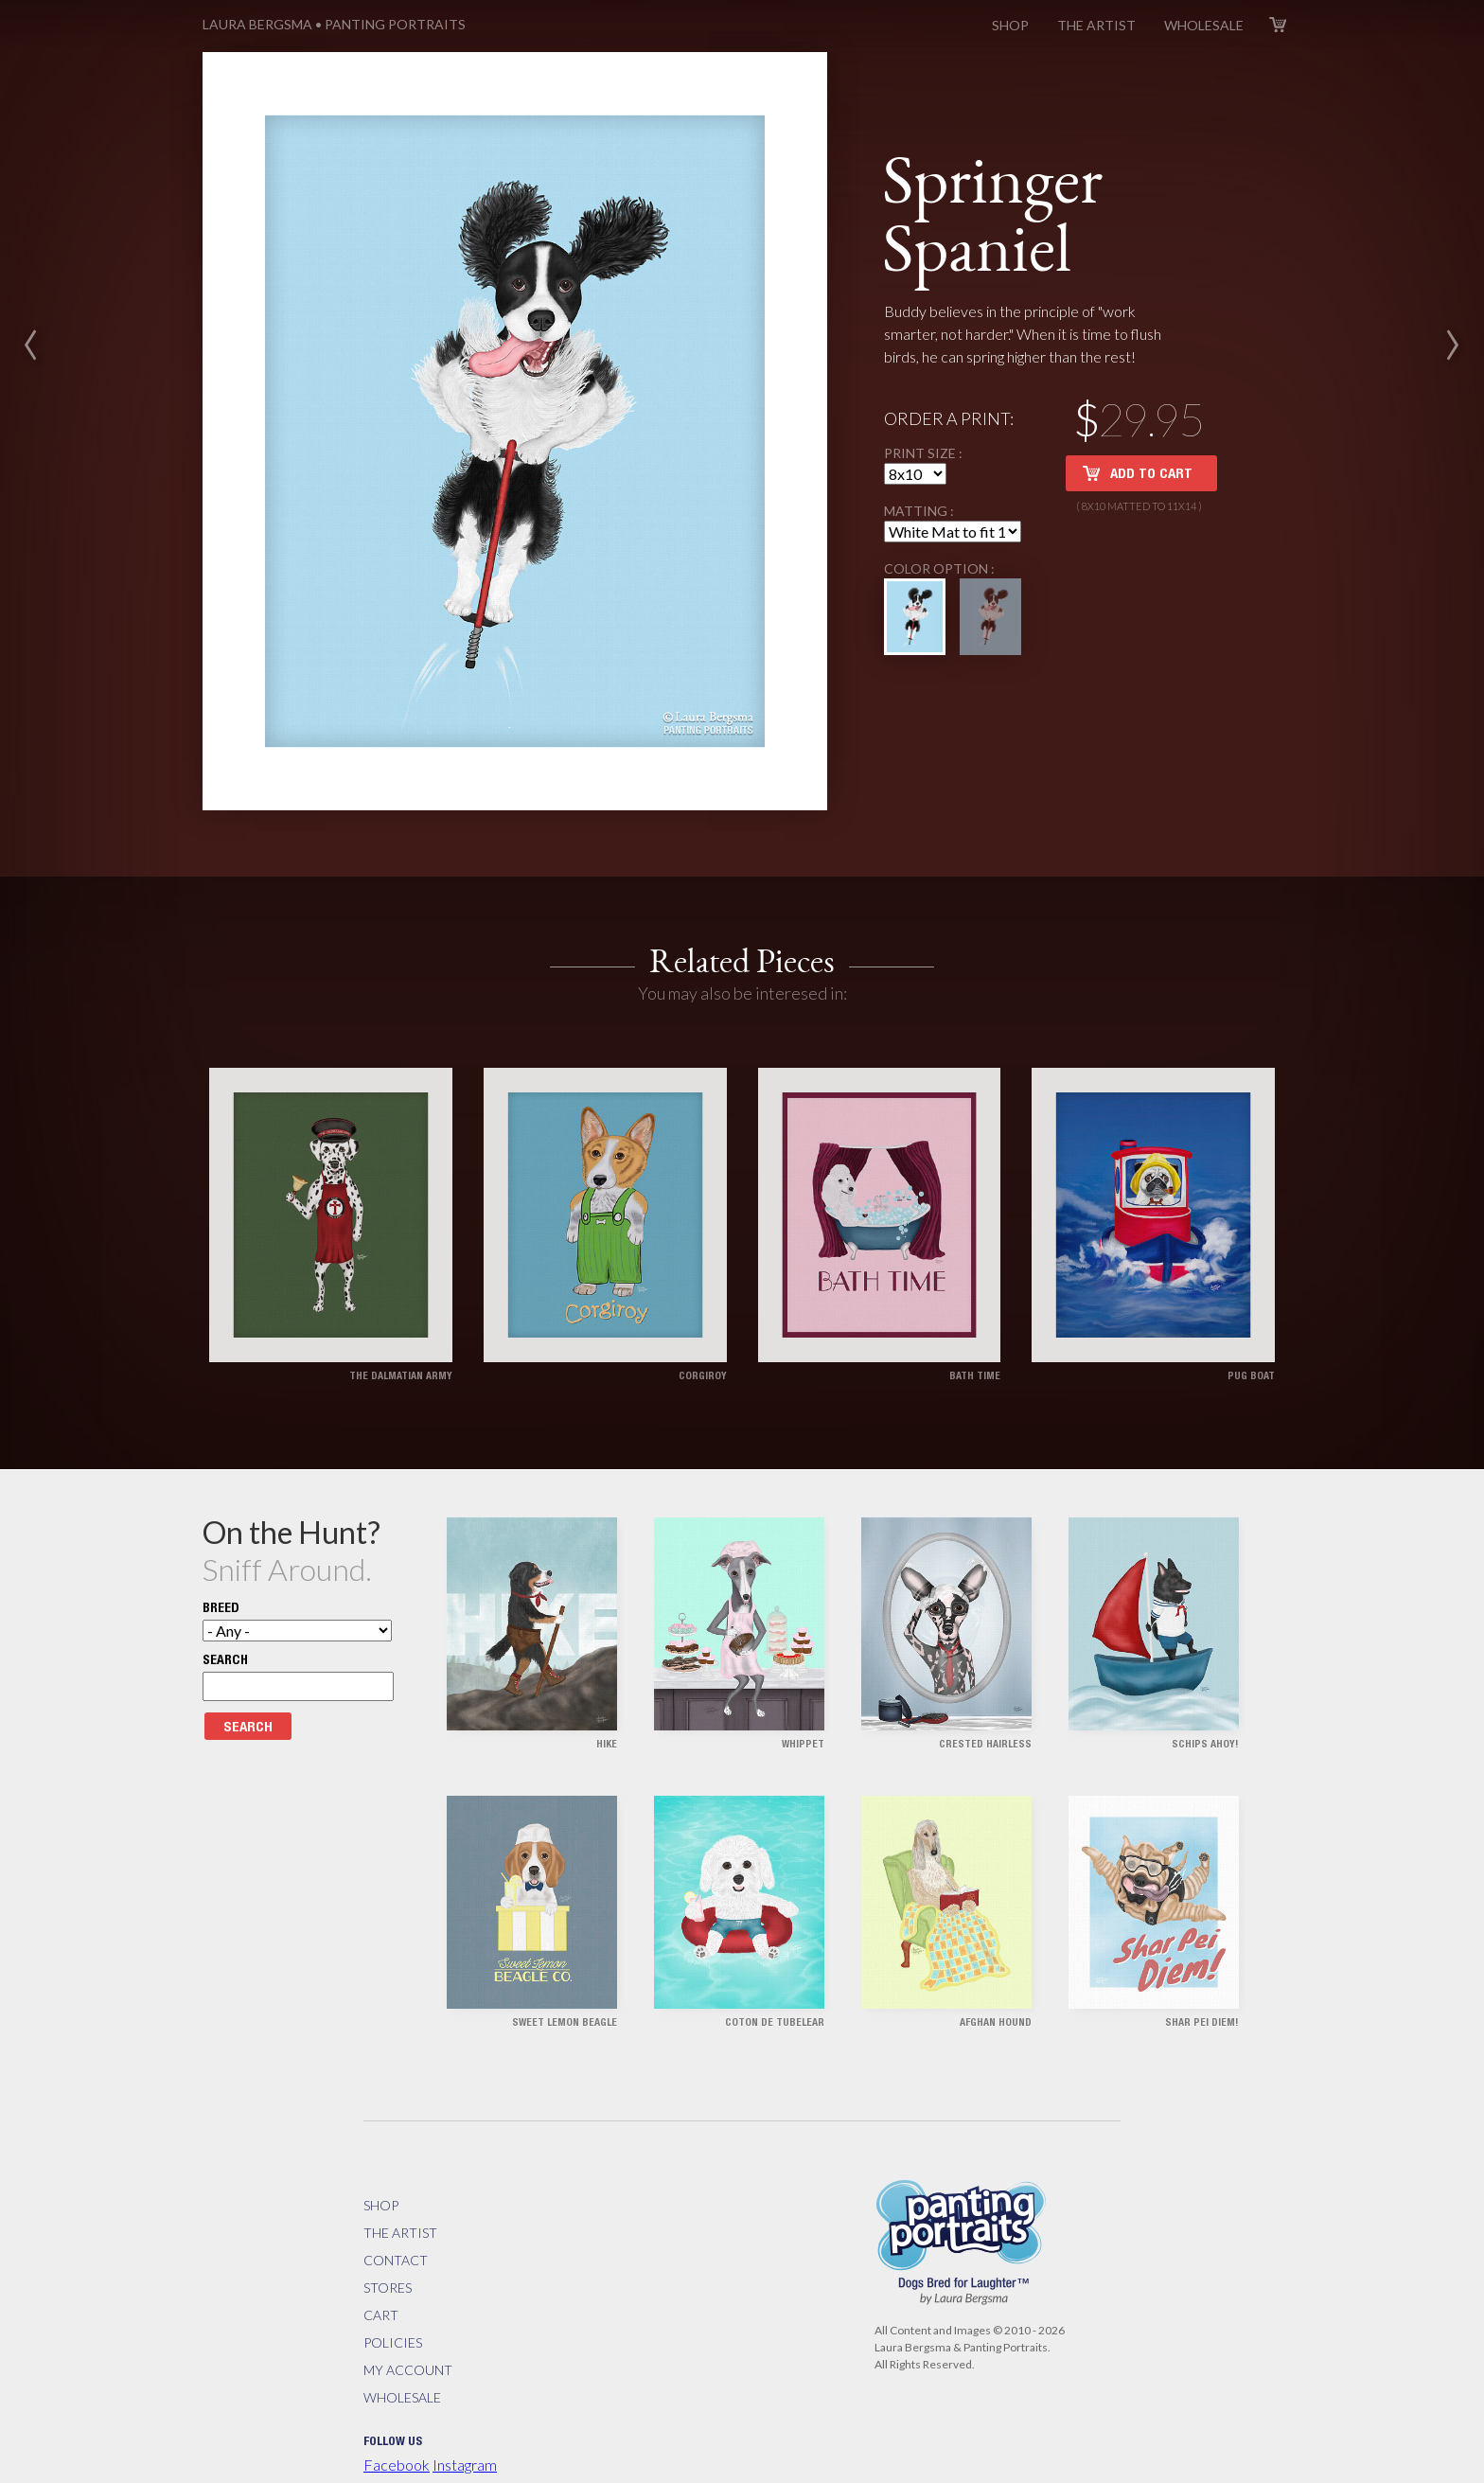 This screenshot has height=2483, width=1484. What do you see at coordinates (564, 1955) in the screenshot?
I see `Sweet Lemon Beagle` at bounding box center [564, 1955].